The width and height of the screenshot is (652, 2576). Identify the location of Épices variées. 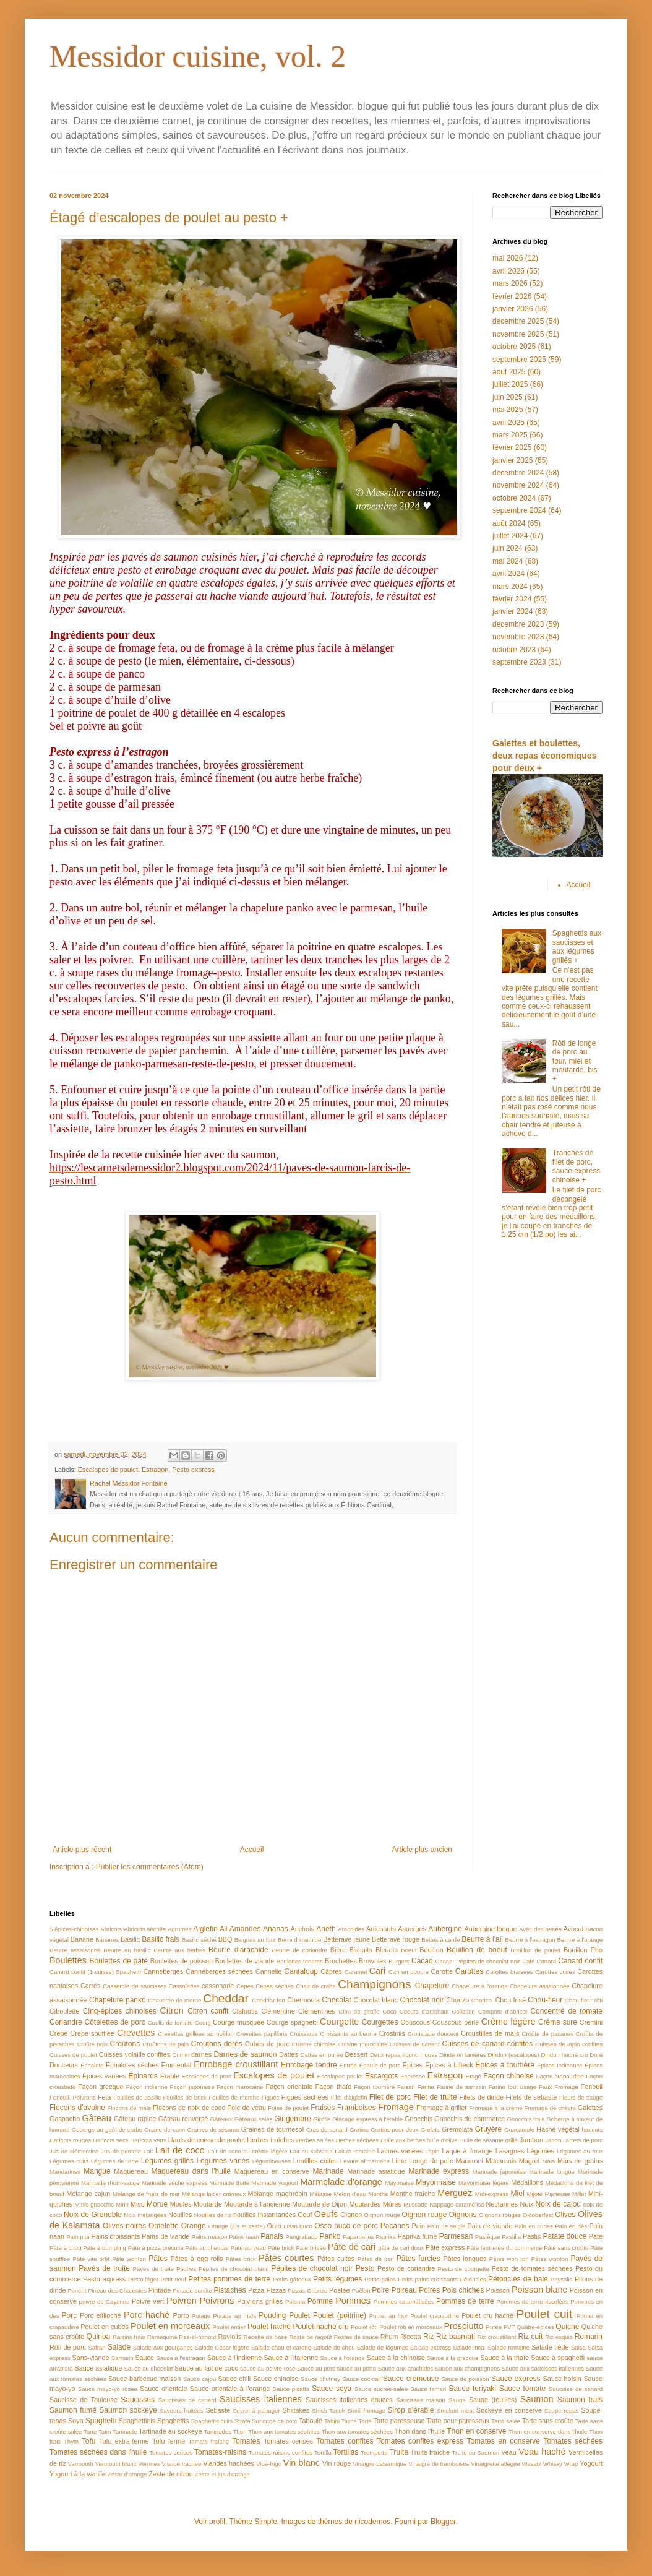
(104, 2076).